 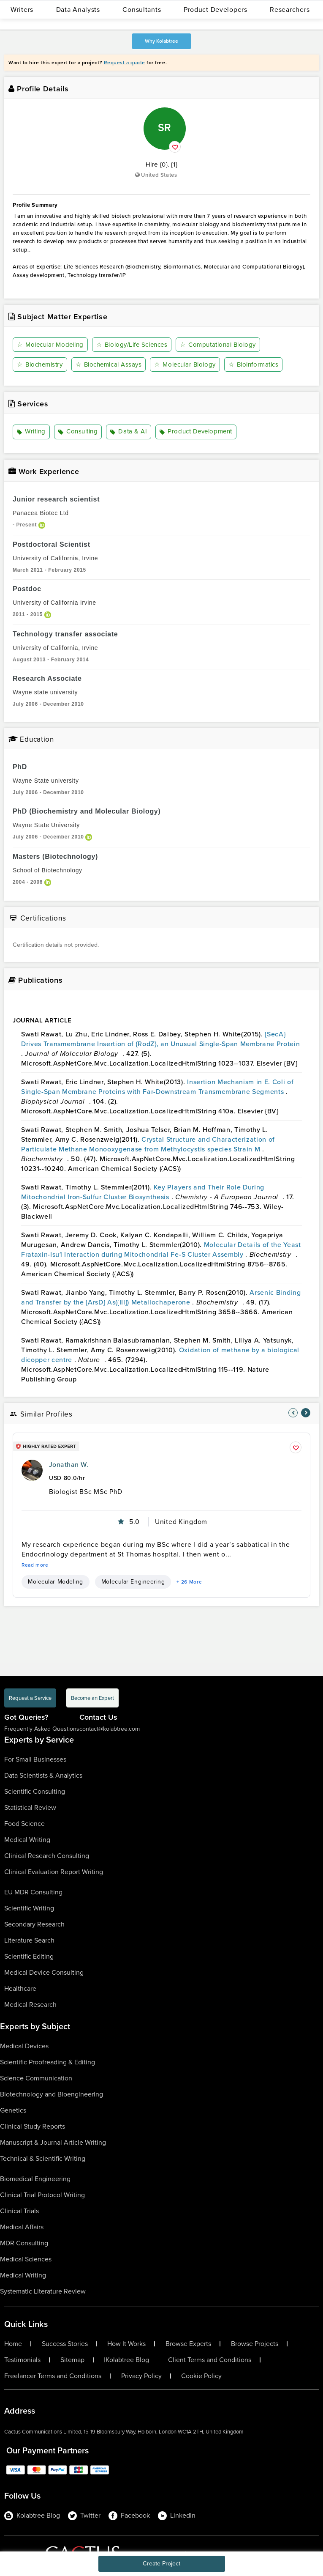 I want to click on Science Communication, so click(x=36, y=2078).